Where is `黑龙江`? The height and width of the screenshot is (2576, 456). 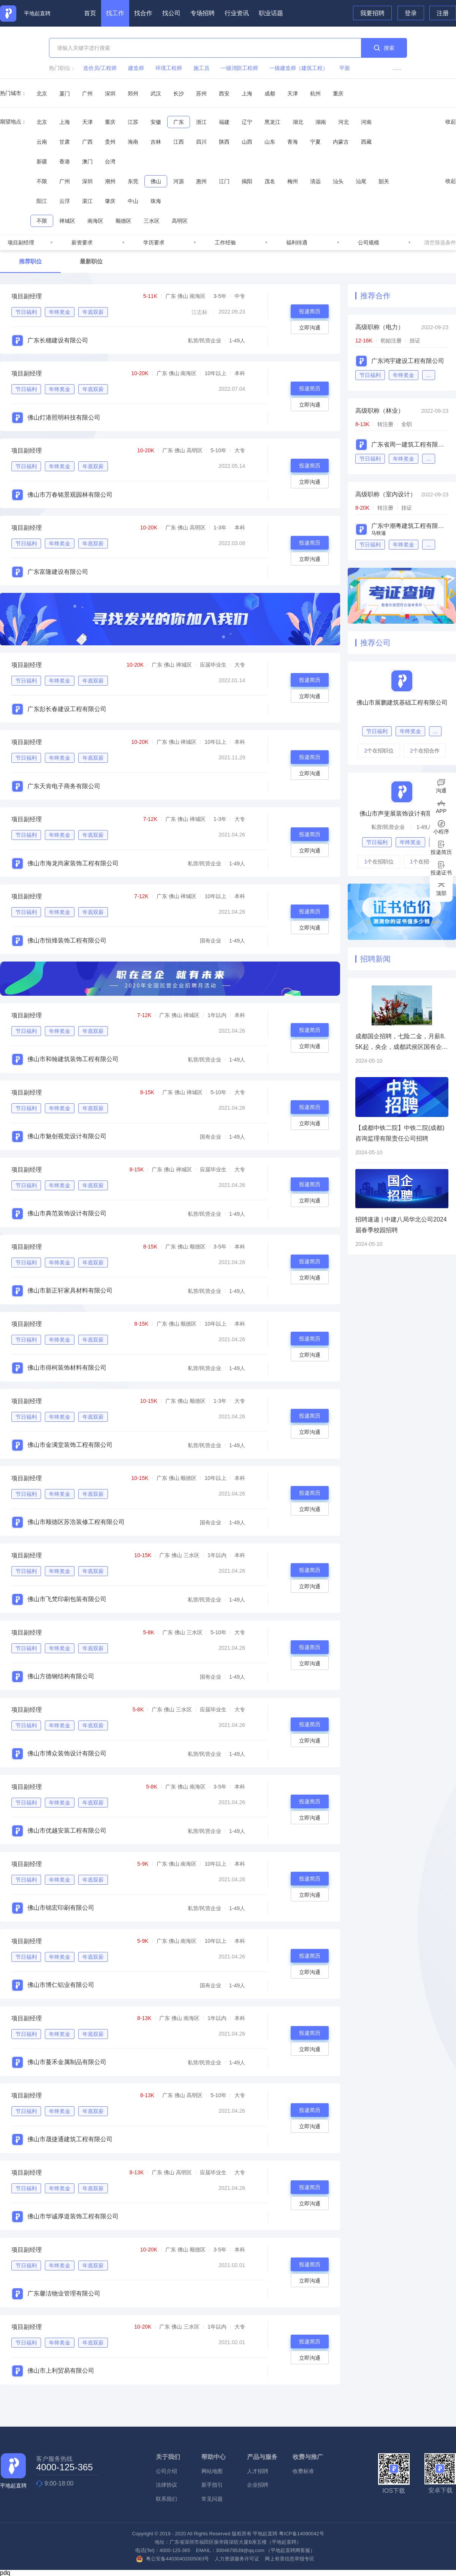 黑龙江 is located at coordinates (272, 122).